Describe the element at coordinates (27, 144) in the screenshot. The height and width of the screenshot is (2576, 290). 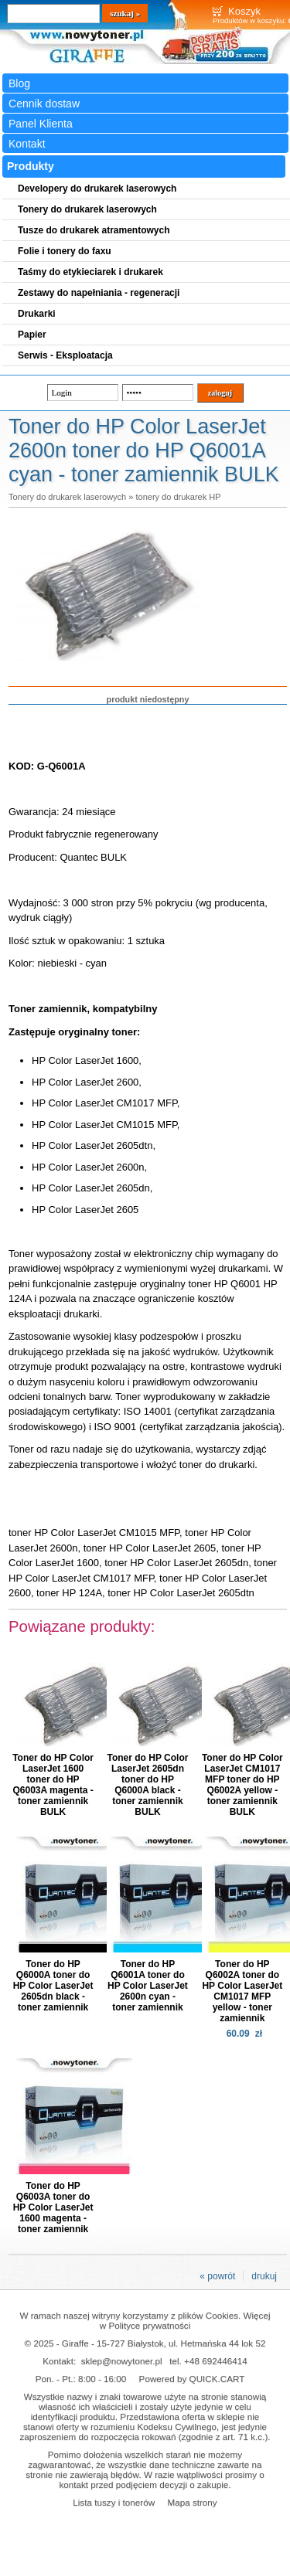
I see `Kontakt` at that location.